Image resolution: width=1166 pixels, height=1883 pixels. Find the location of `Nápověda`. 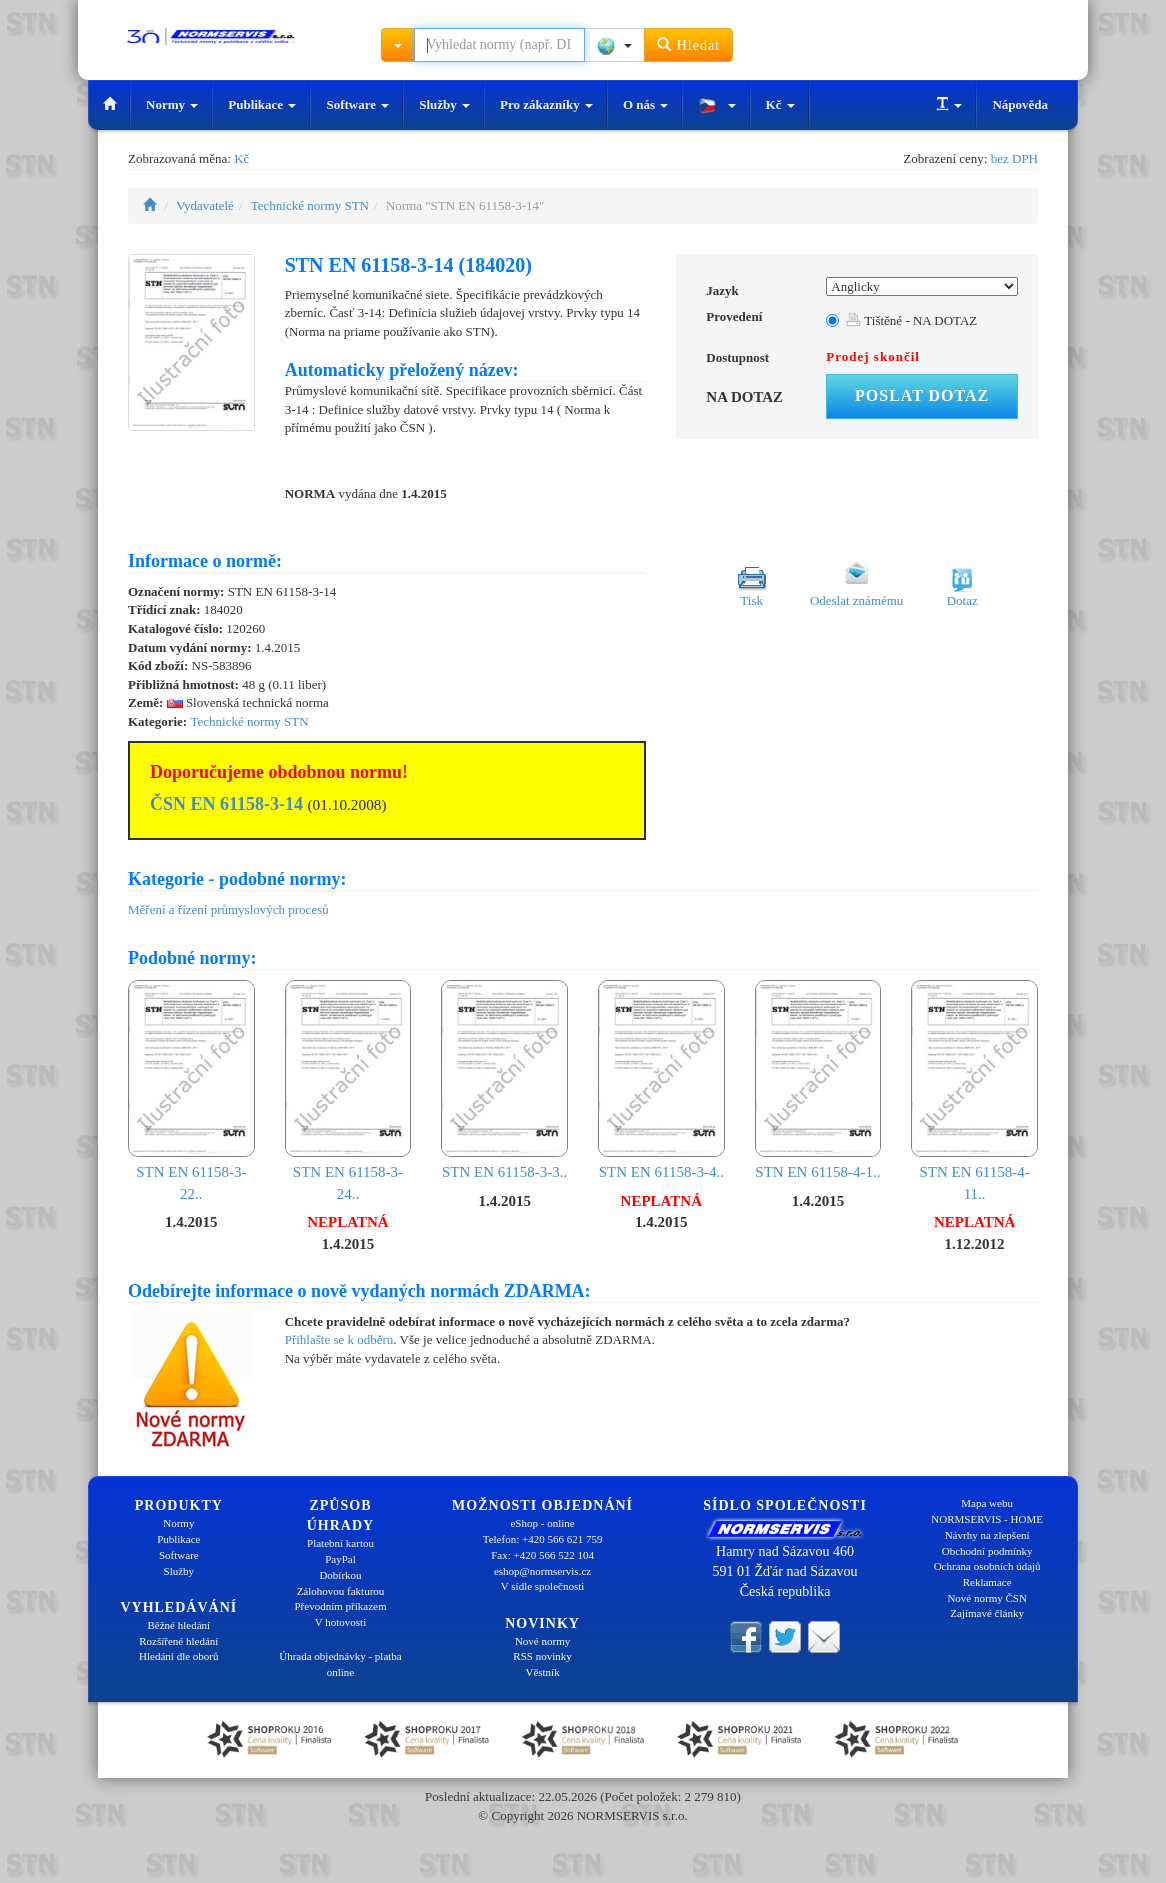

Nápověda is located at coordinates (1020, 104).